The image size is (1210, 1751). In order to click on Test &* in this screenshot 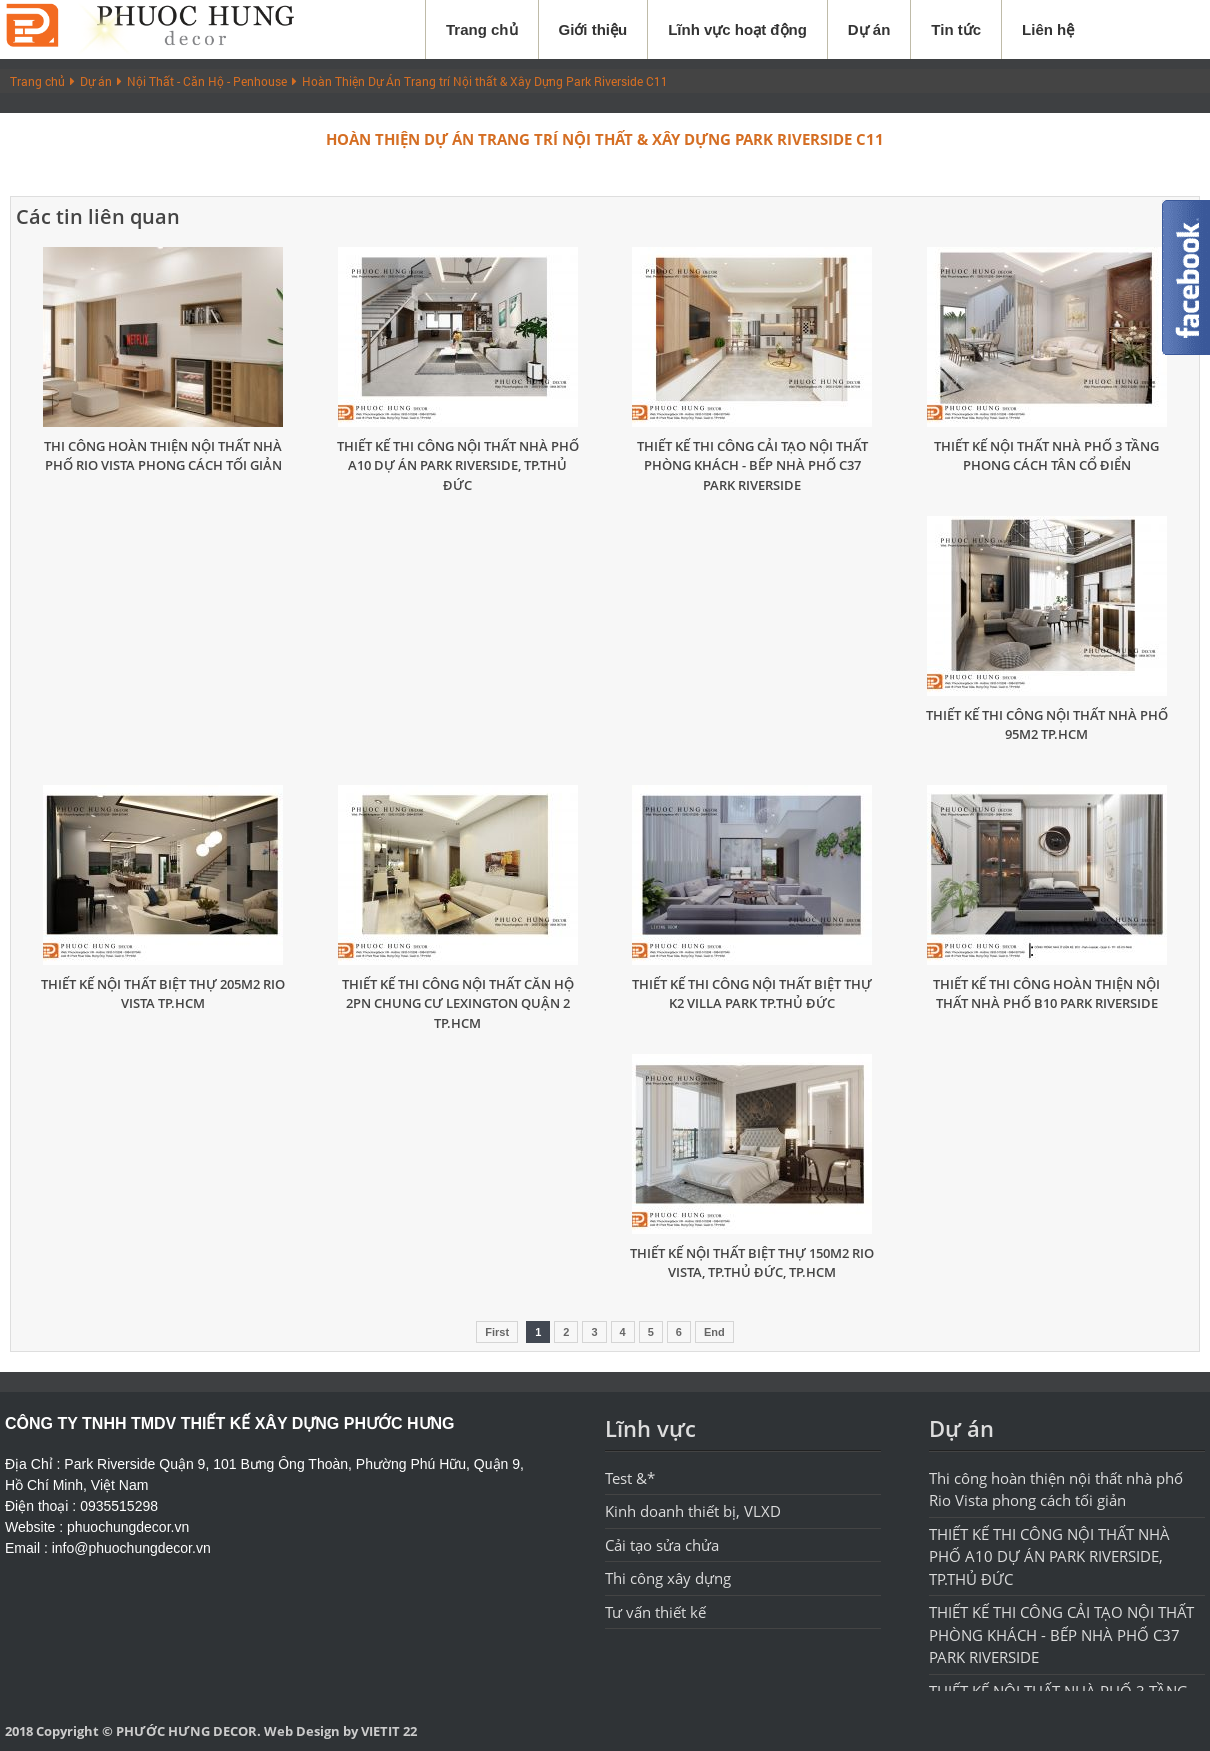, I will do `click(630, 1478)`.